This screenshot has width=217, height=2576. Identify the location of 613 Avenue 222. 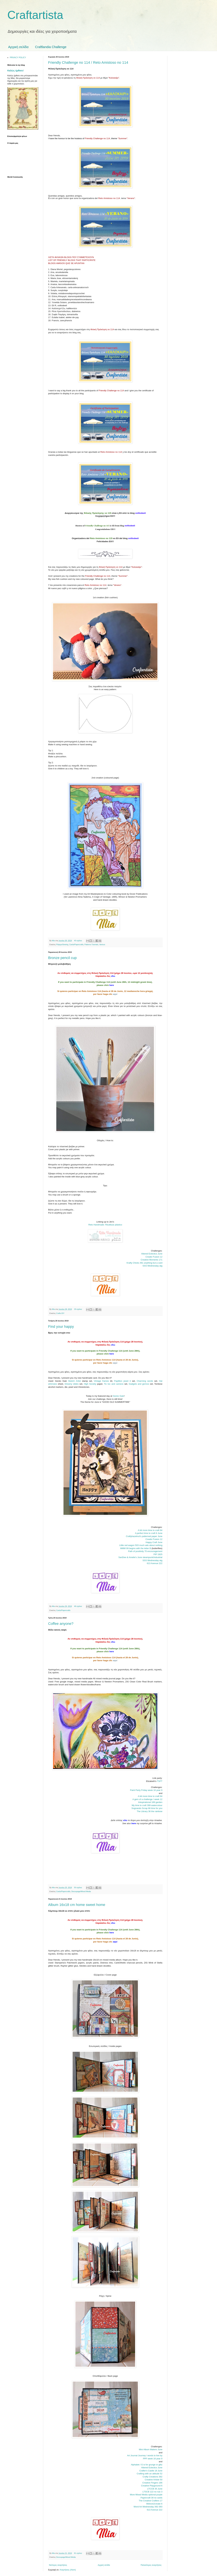
(154, 1563).